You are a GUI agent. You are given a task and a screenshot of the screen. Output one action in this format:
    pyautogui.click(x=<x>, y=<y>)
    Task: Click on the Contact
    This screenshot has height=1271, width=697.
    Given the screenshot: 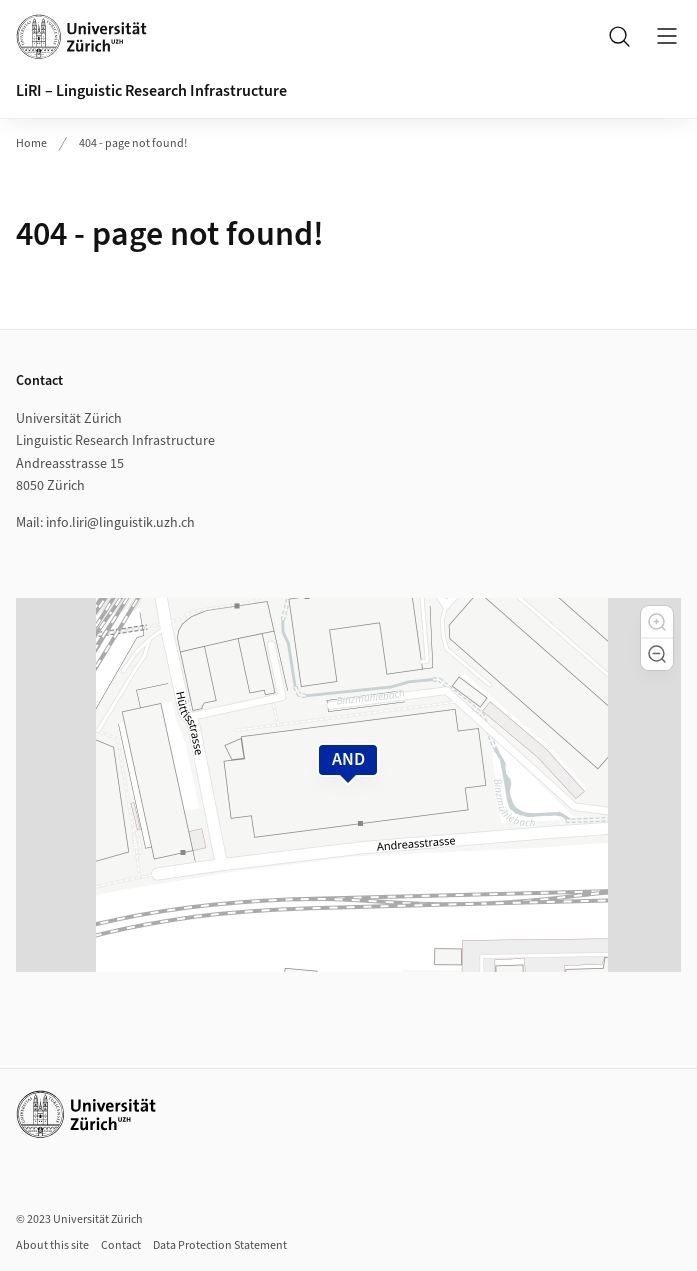 What is the action you would take?
    pyautogui.click(x=121, y=1245)
    